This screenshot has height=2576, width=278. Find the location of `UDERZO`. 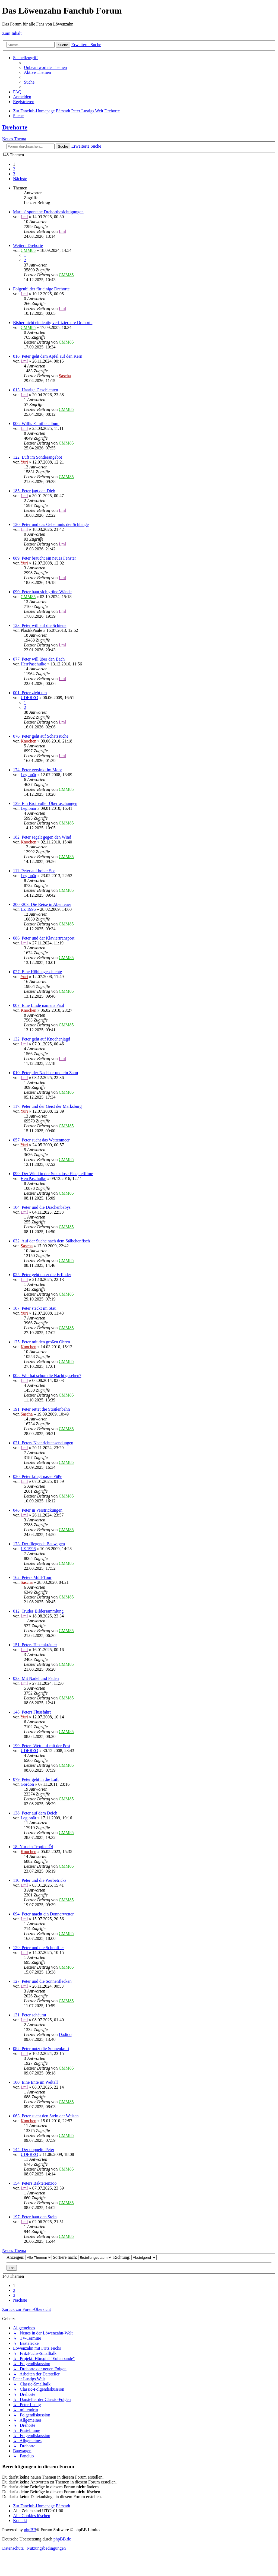

UDERZO is located at coordinates (29, 697).